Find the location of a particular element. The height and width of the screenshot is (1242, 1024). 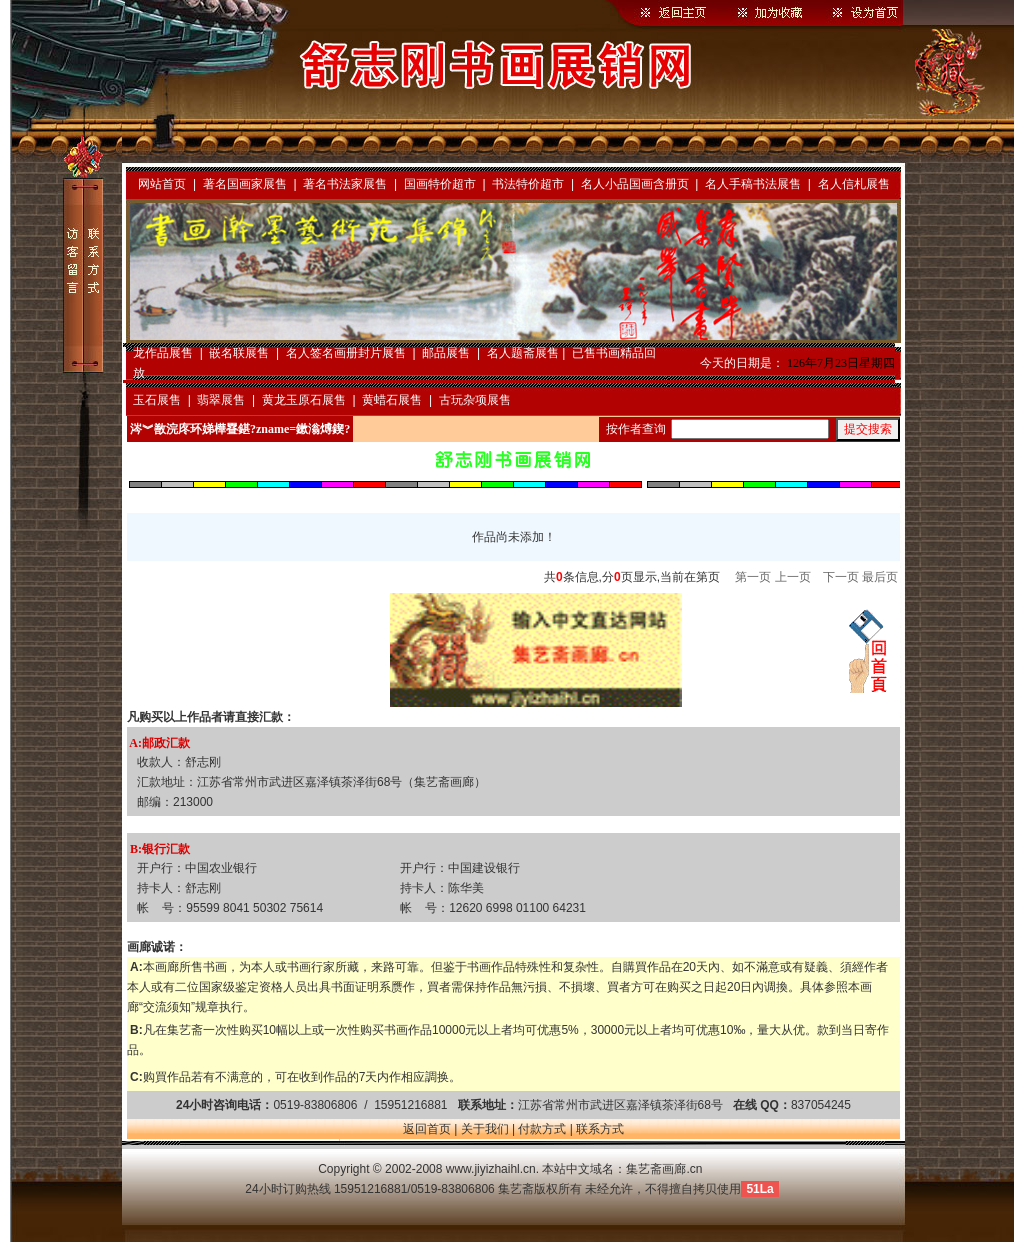

黄龙玉原石展售 is located at coordinates (304, 400).